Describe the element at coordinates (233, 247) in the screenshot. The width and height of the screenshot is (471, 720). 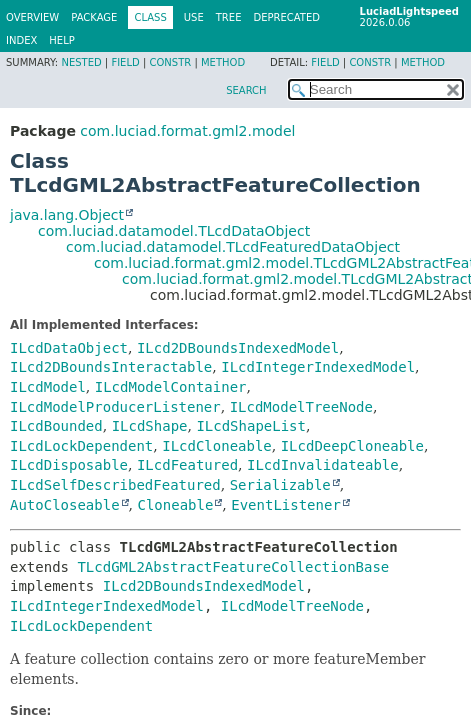
I see `com.luciad.datamodel.TLcdFeaturedDataObject` at that location.